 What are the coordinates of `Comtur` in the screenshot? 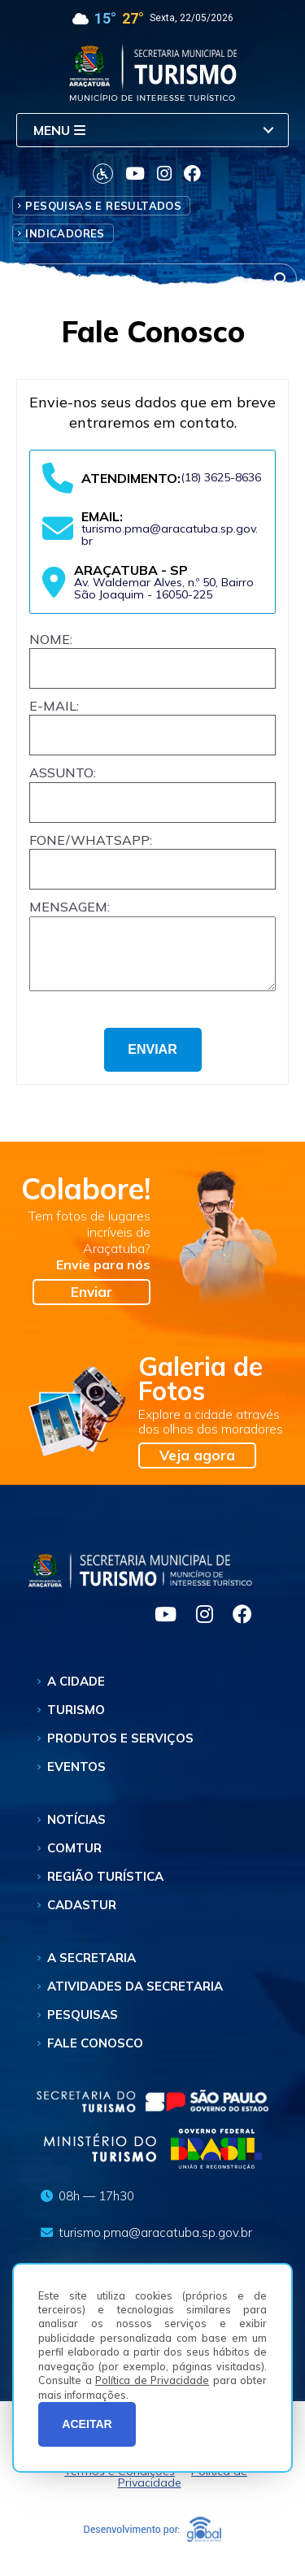 It's located at (74, 1857).